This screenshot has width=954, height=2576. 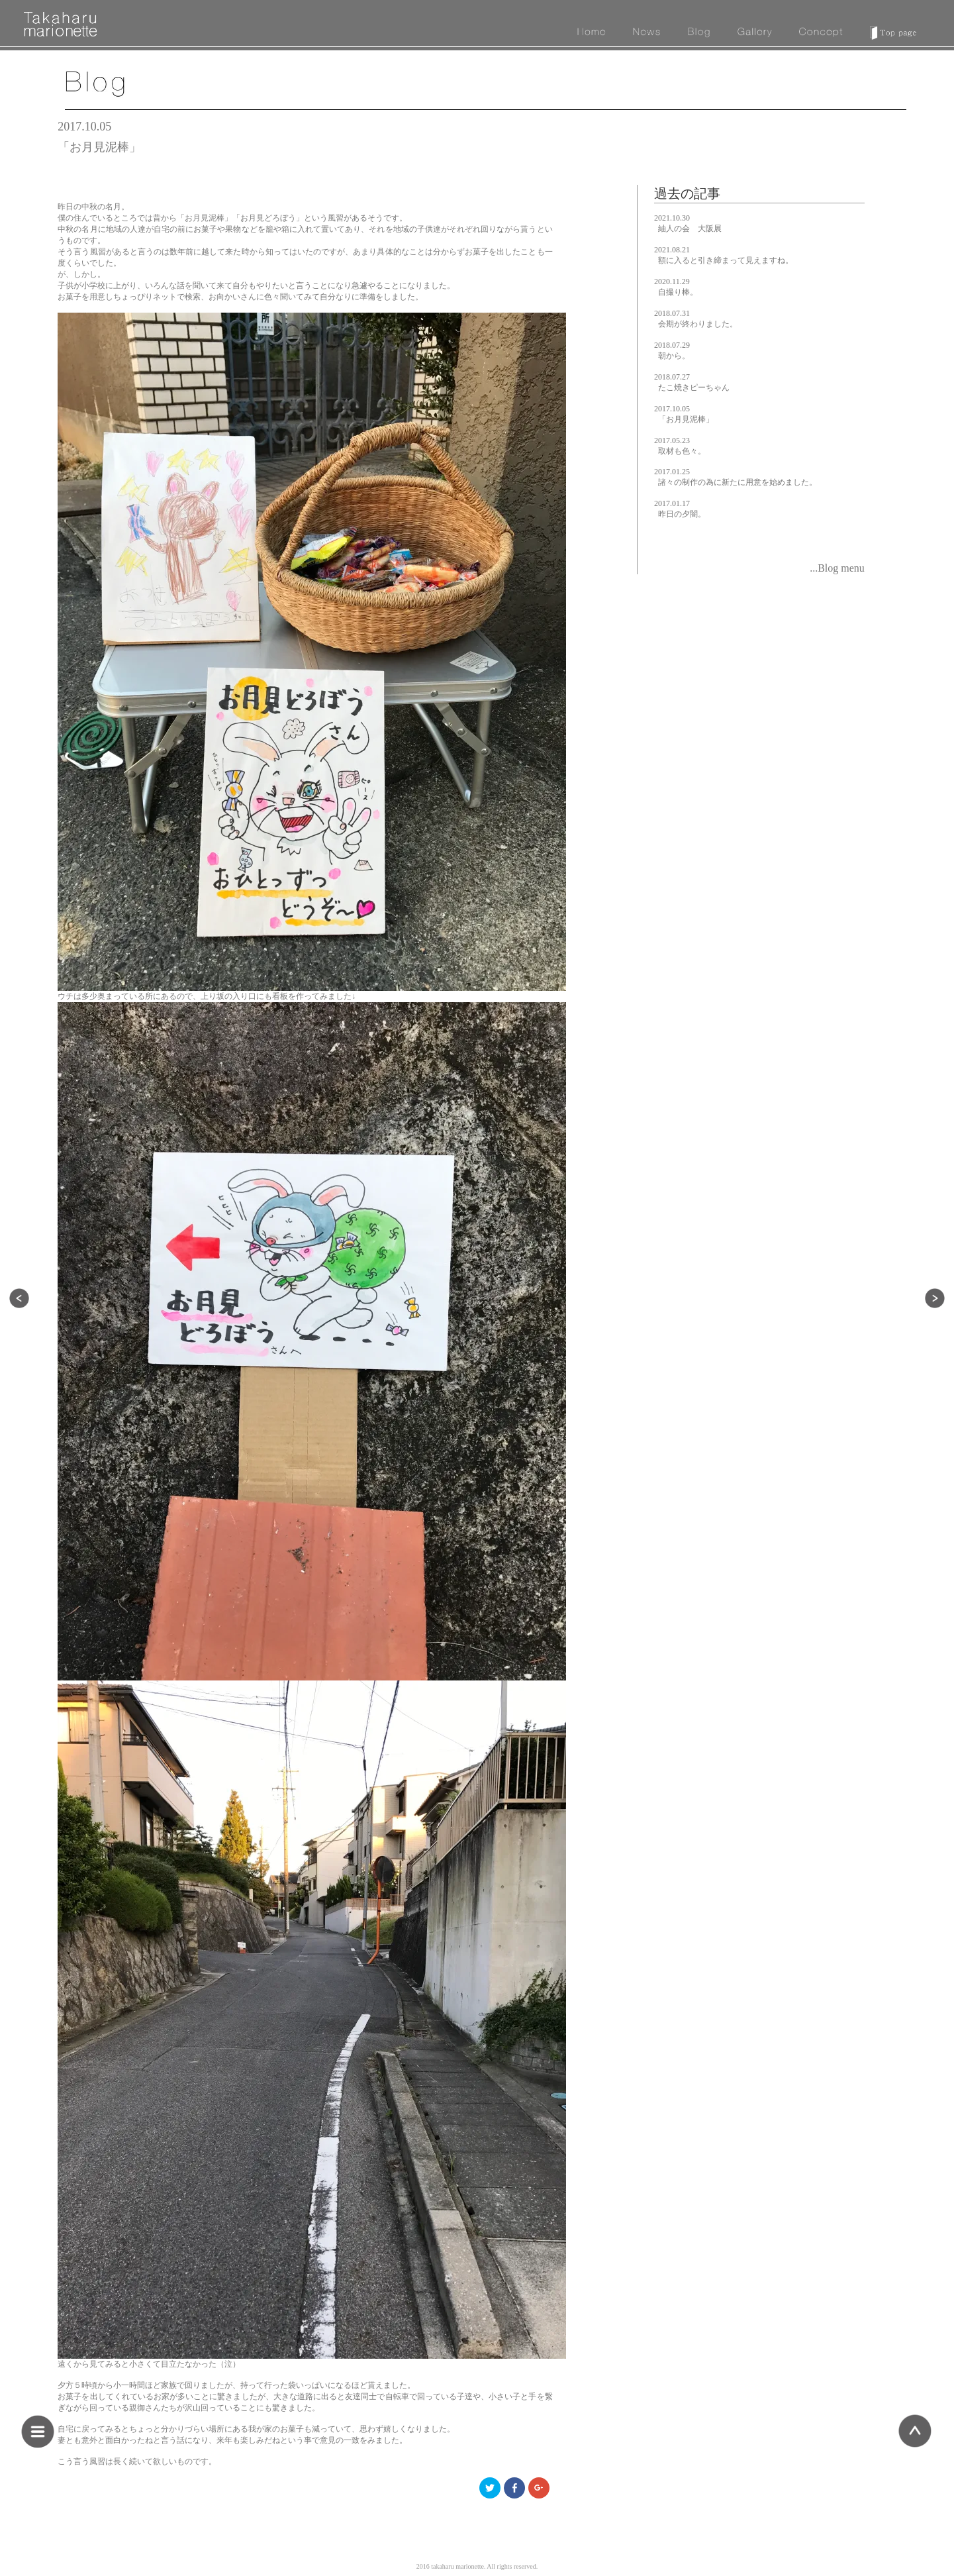 What do you see at coordinates (672, 408) in the screenshot?
I see `2017.10.05` at bounding box center [672, 408].